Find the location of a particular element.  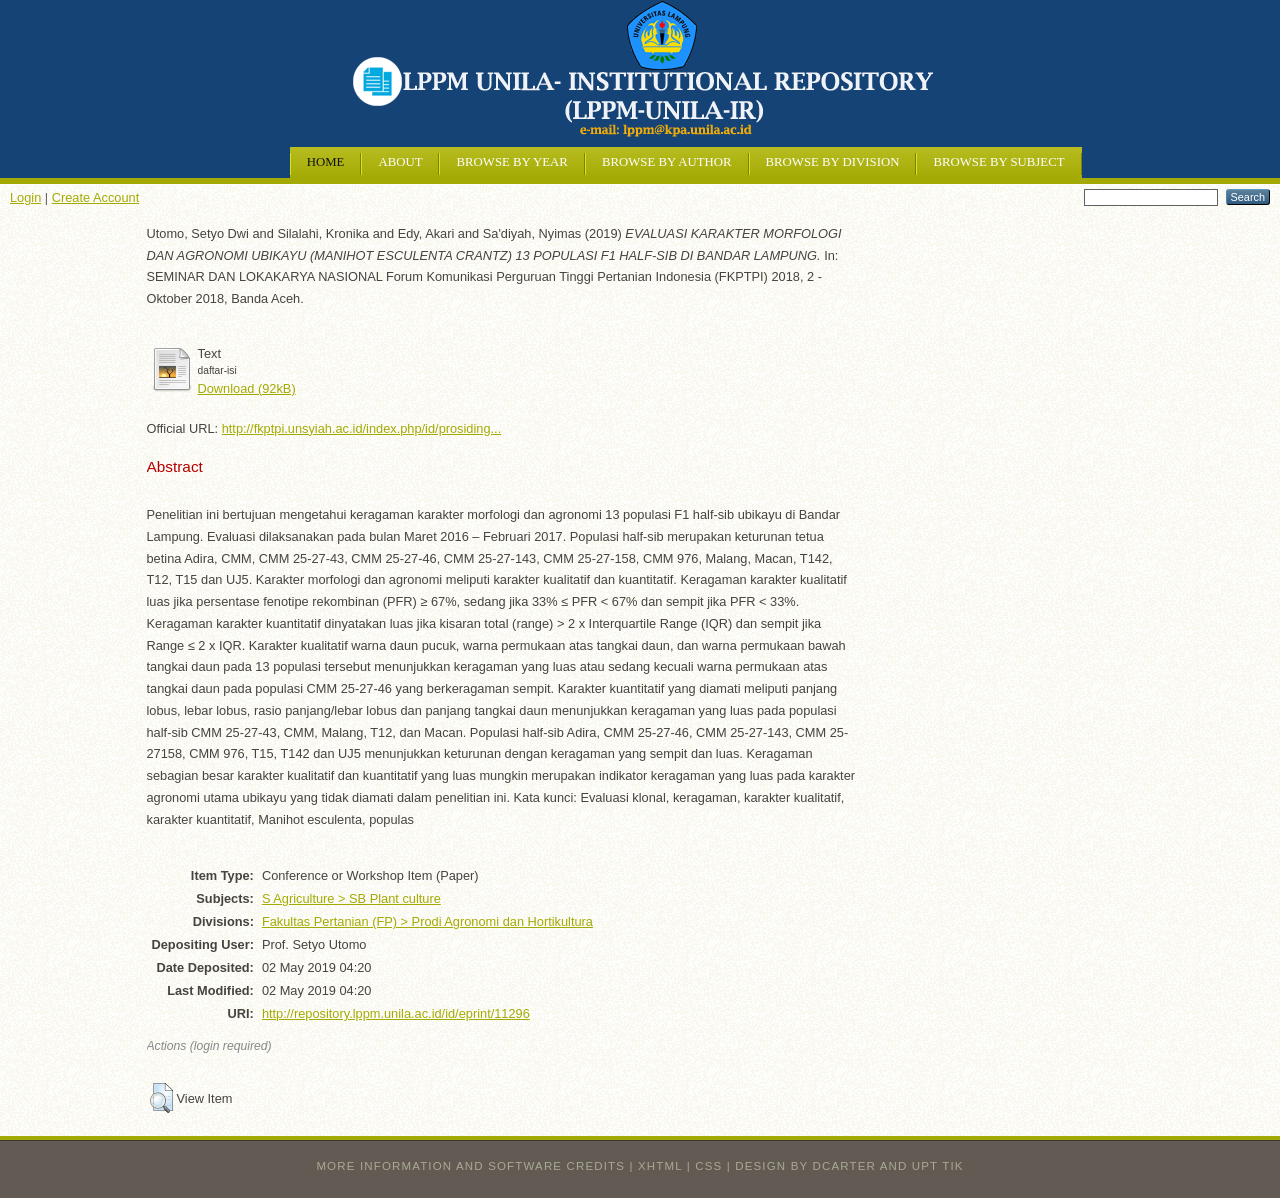

More information and software credits is located at coordinates (470, 1166).